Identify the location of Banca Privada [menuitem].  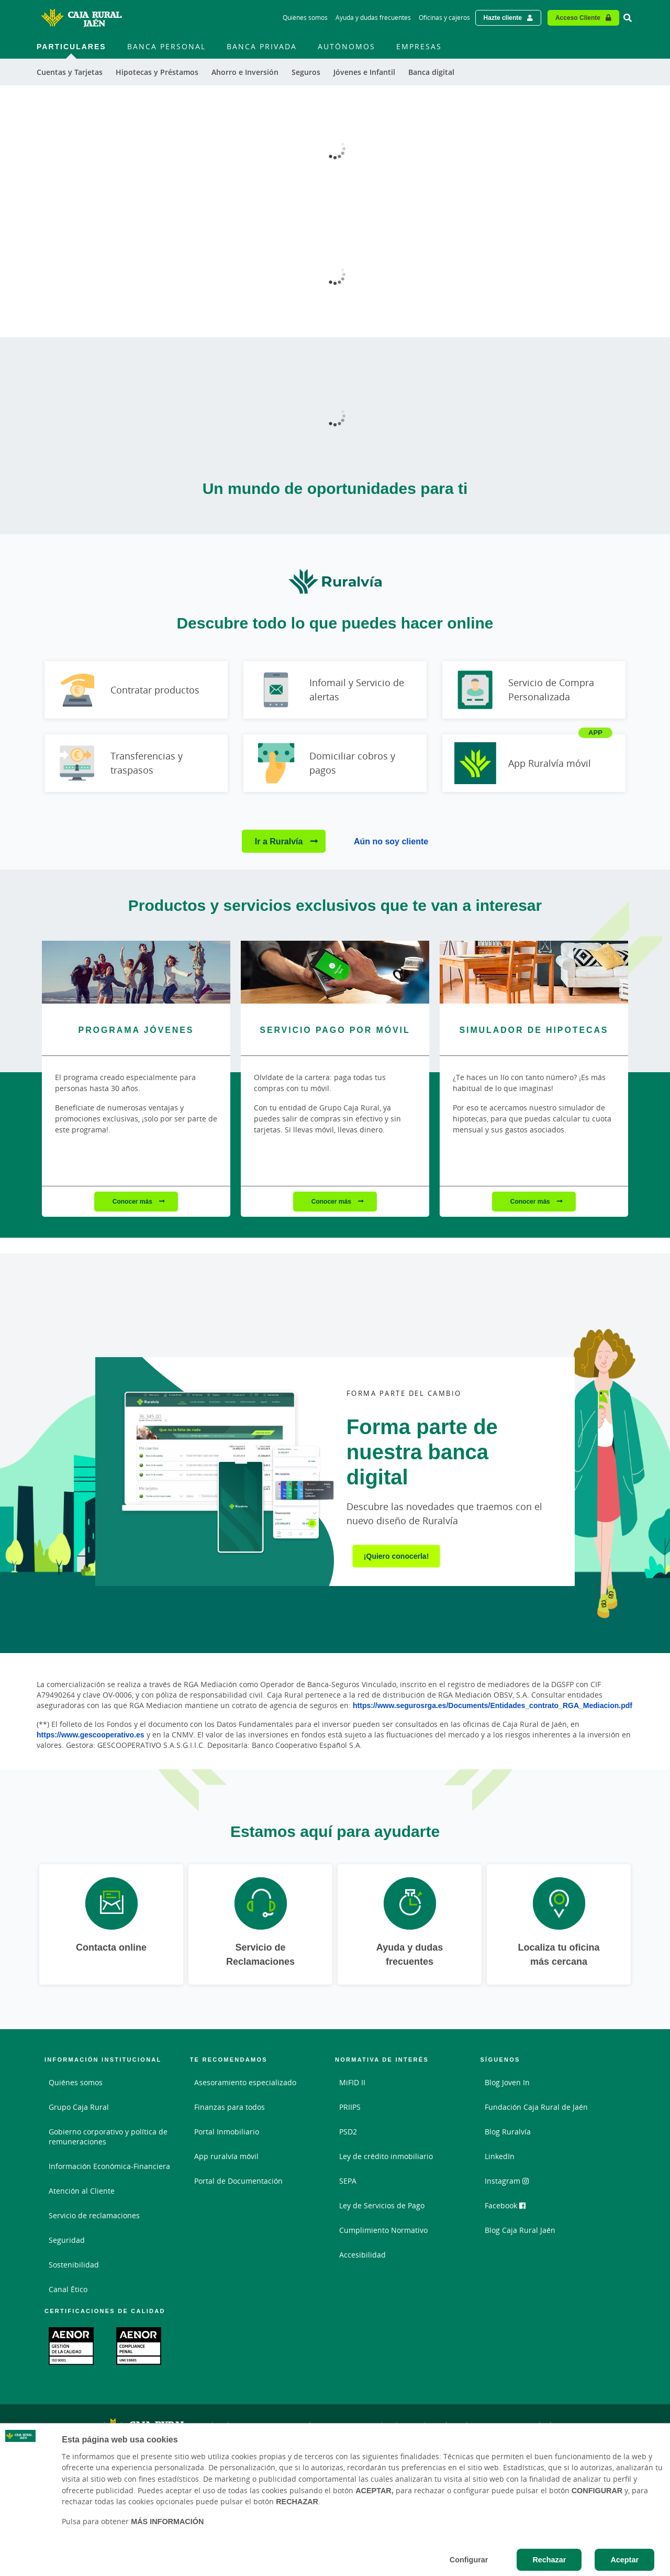
(262, 46).